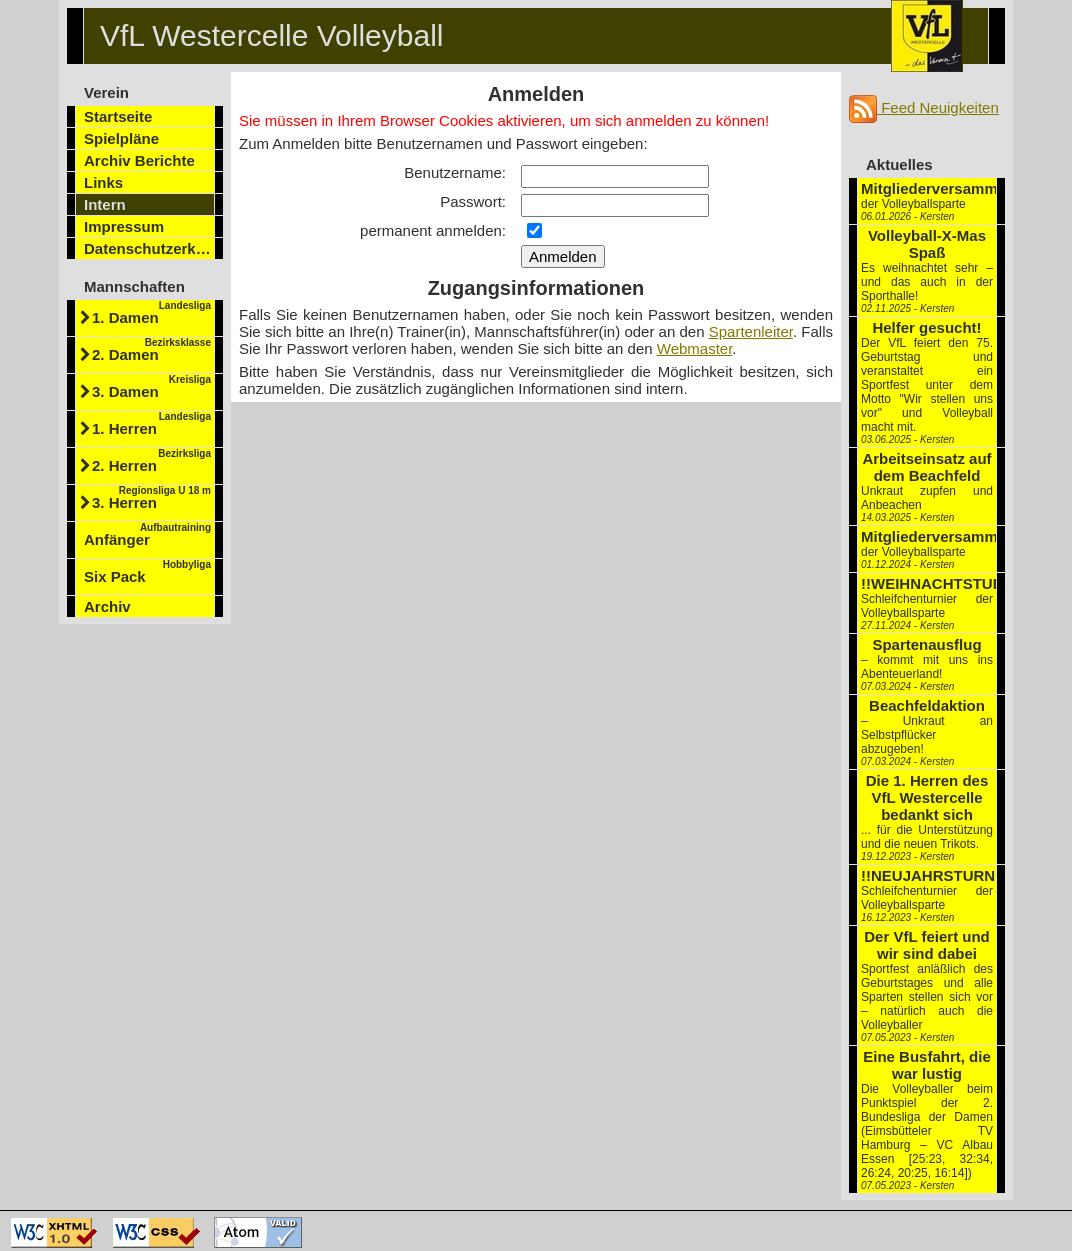  I want to click on Datenschutzerklärung, so click(149, 248).